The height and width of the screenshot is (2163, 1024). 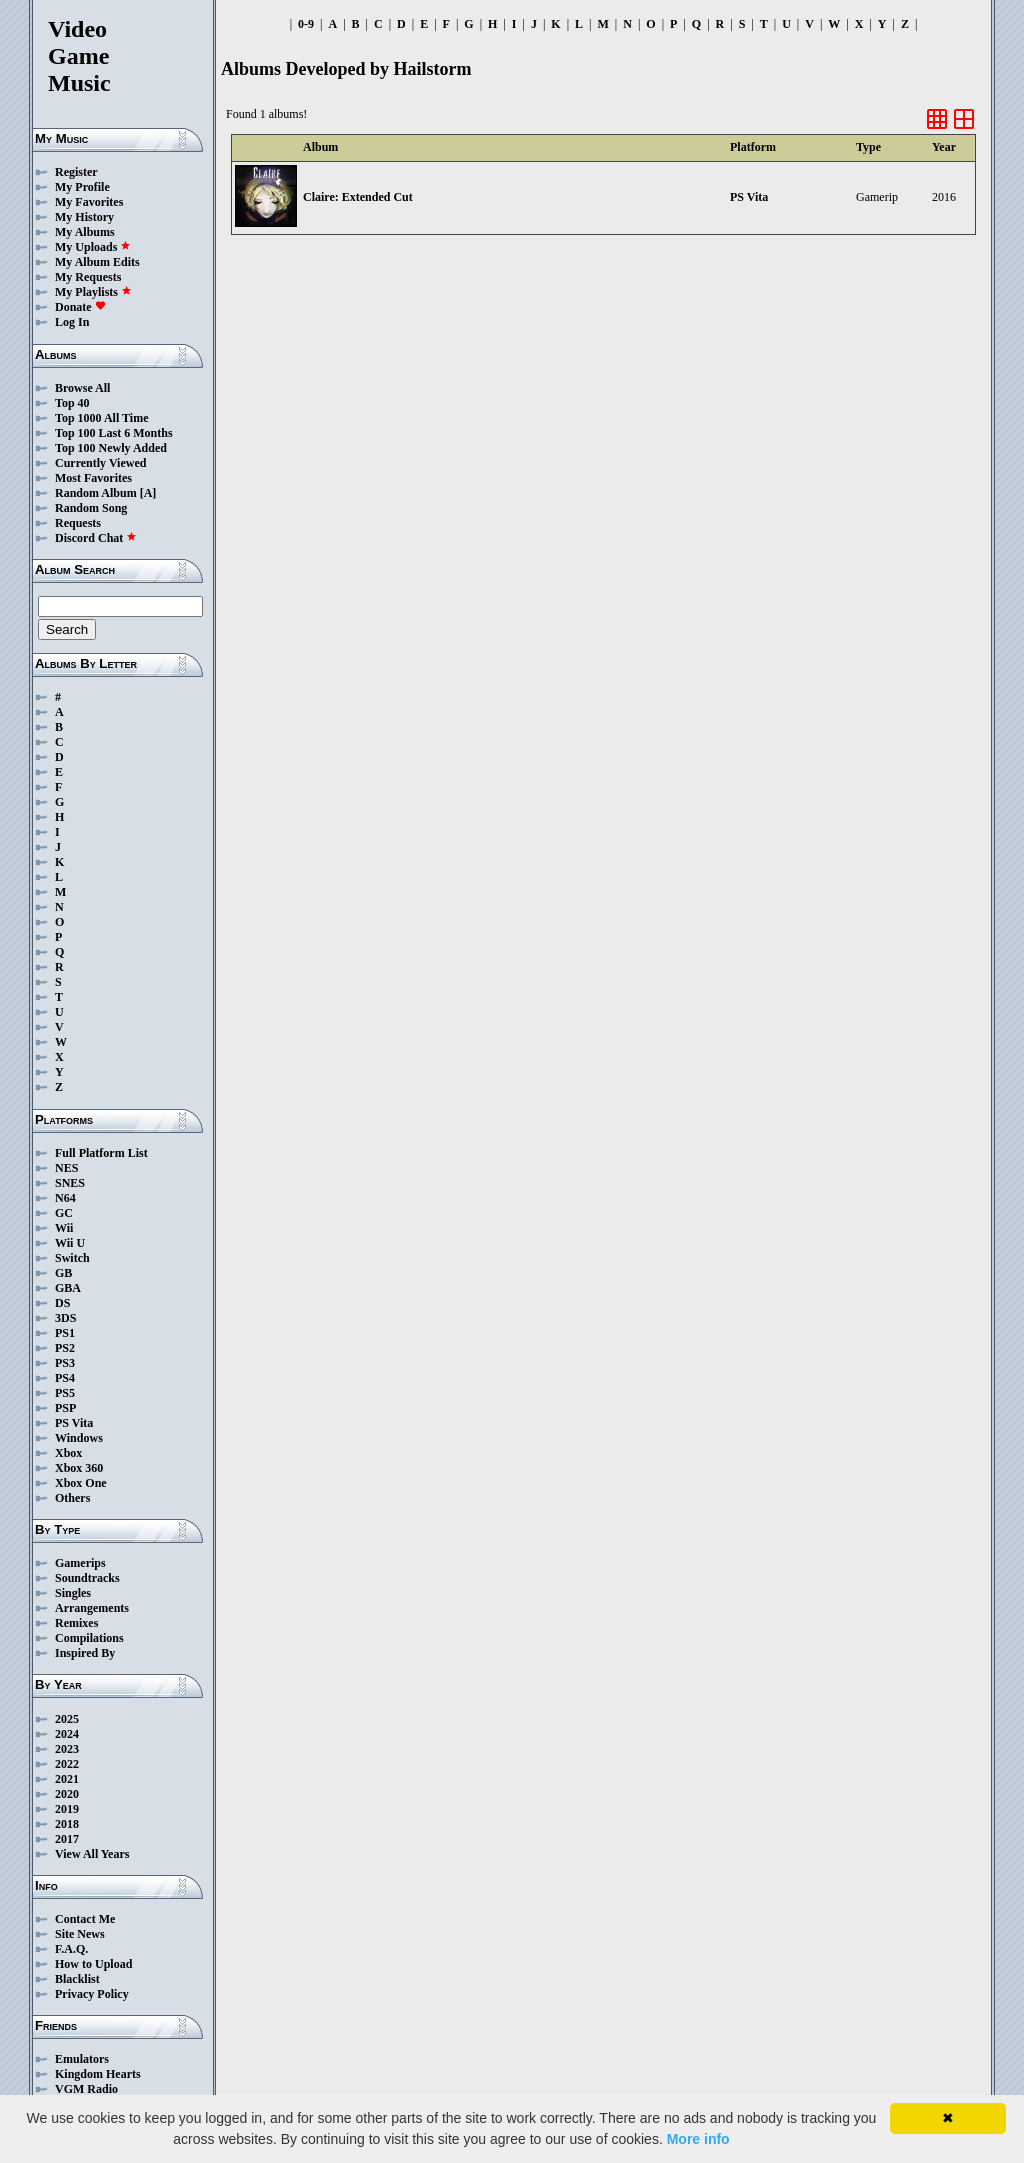 What do you see at coordinates (82, 2059) in the screenshot?
I see `Emulators` at bounding box center [82, 2059].